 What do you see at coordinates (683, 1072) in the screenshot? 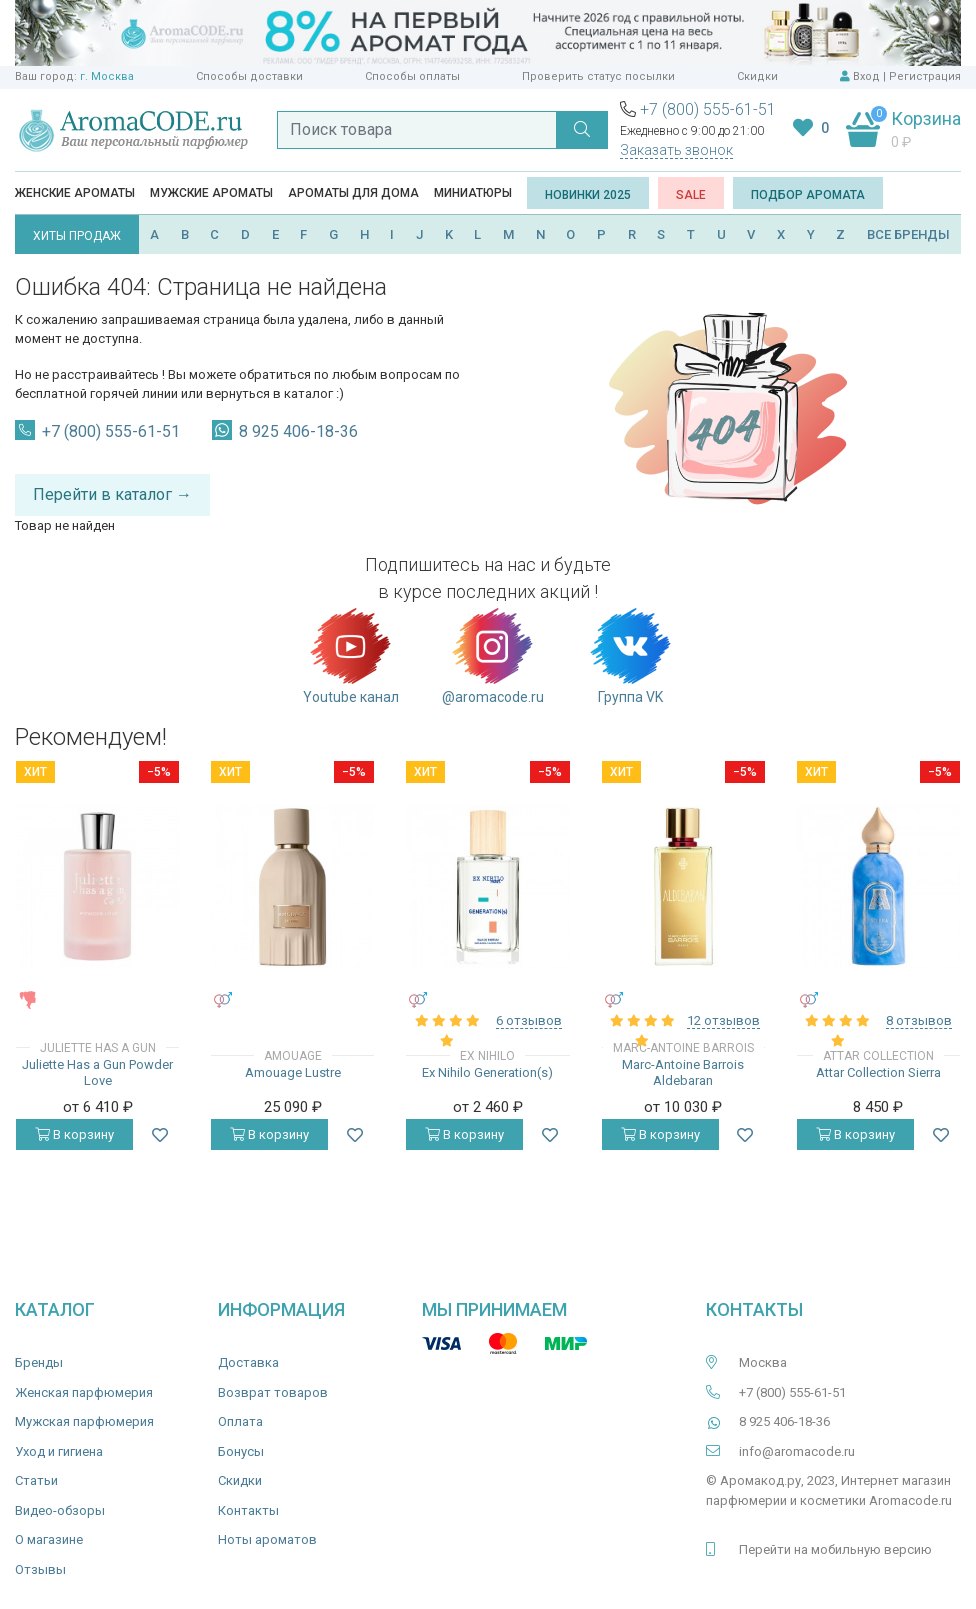
I see `Marc-Antoine Barrois Aldebaran` at bounding box center [683, 1072].